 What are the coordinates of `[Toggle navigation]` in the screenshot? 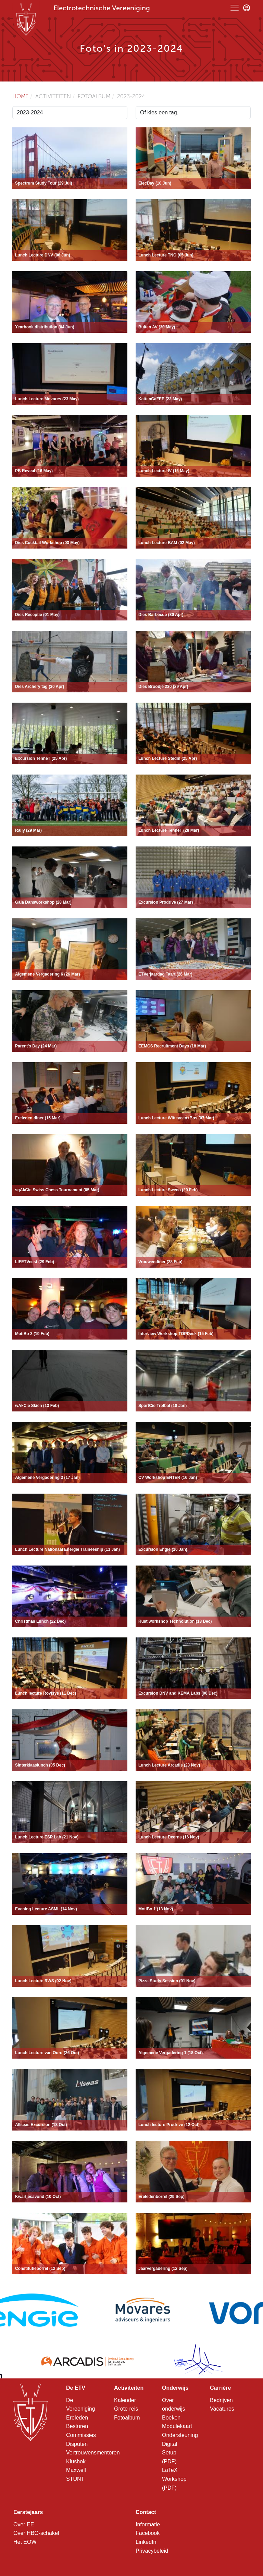 It's located at (234, 8).